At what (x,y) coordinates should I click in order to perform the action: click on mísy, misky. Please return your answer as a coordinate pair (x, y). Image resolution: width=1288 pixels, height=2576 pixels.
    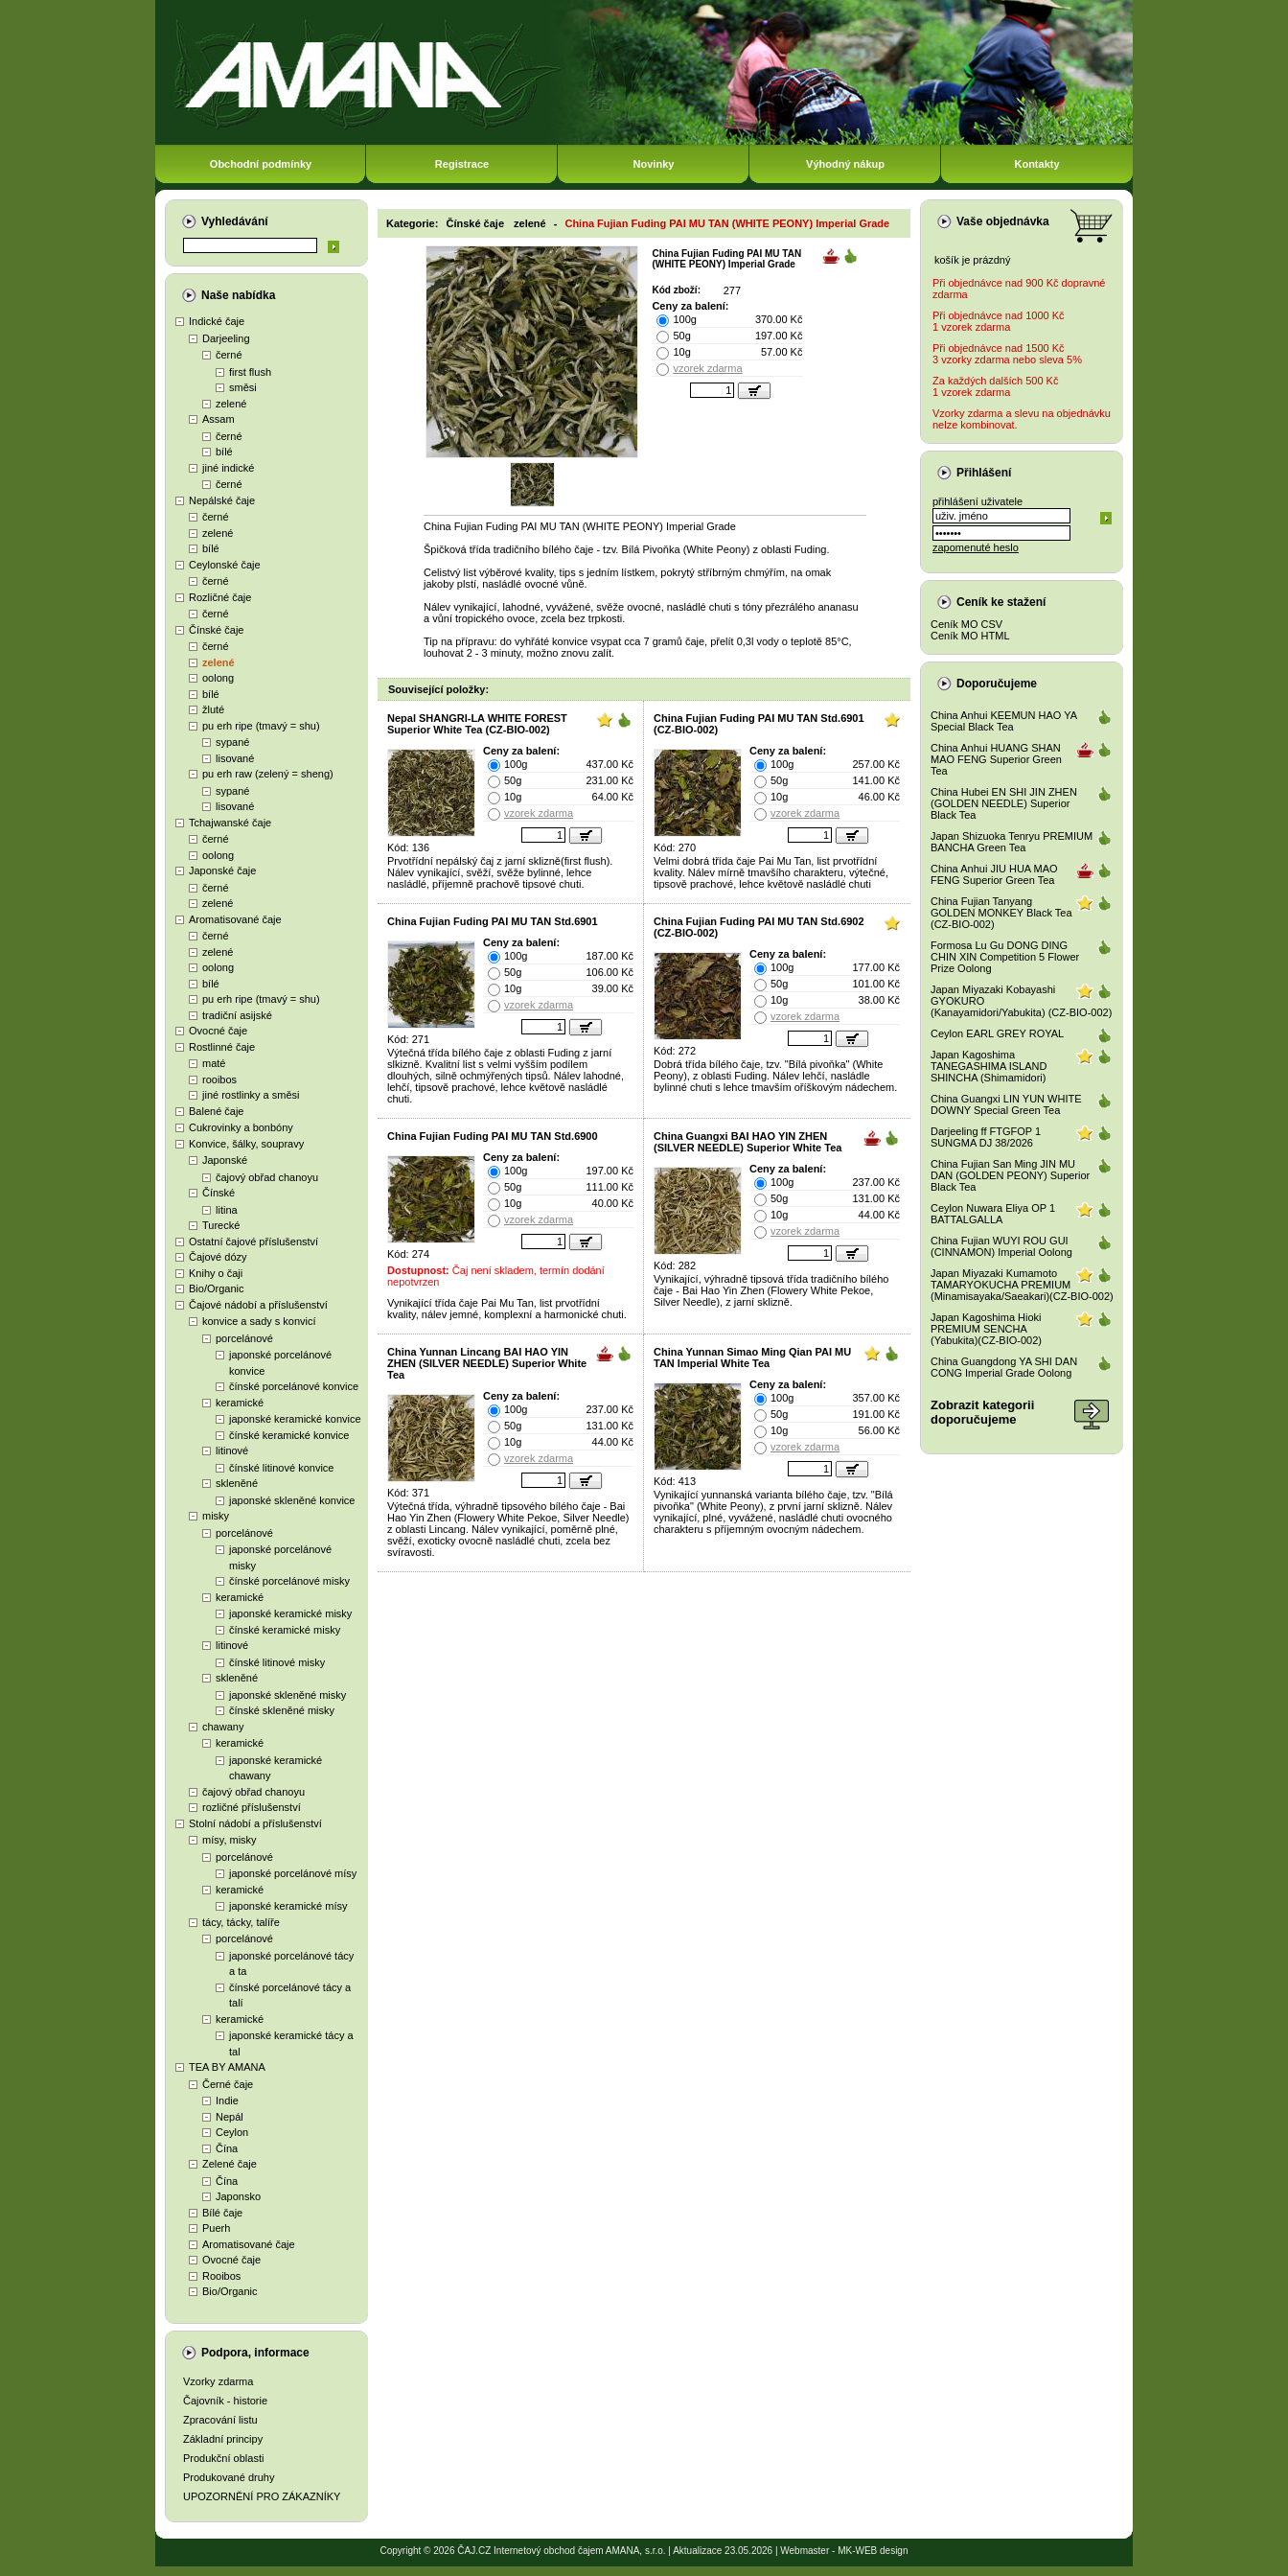
    Looking at the image, I should click on (229, 1839).